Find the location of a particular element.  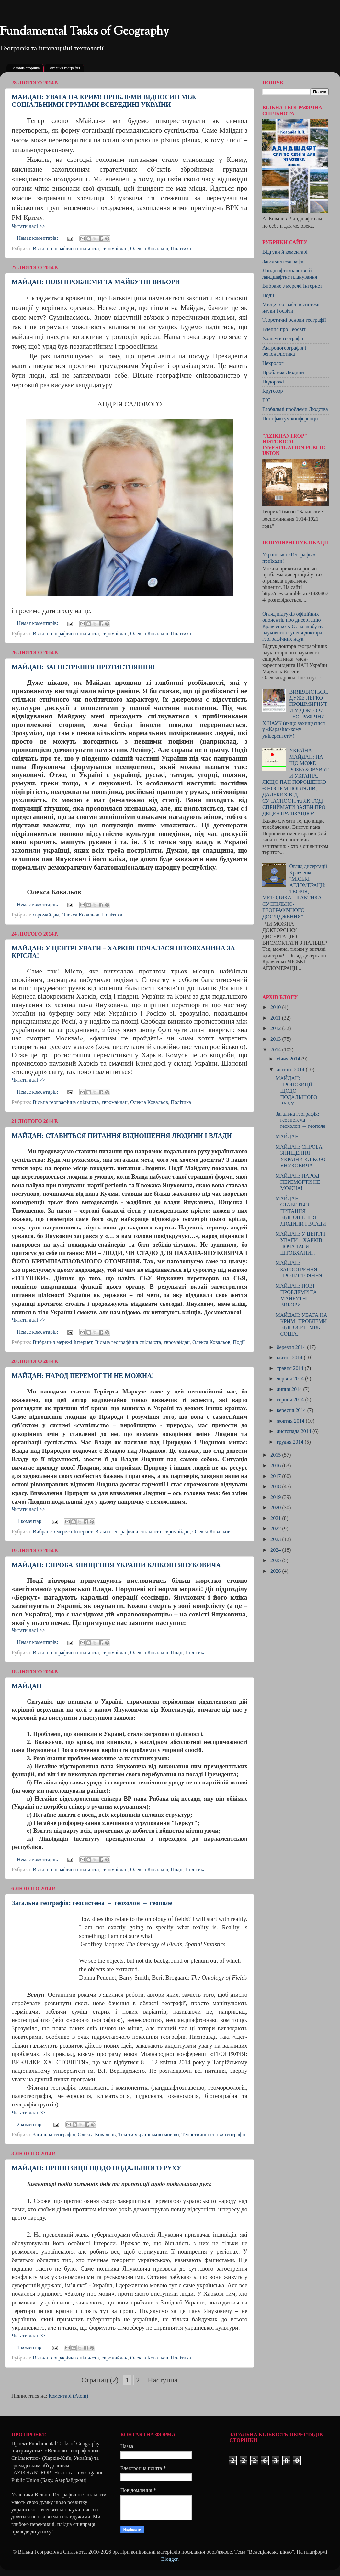

Відгуки й коментарі is located at coordinates (285, 252).